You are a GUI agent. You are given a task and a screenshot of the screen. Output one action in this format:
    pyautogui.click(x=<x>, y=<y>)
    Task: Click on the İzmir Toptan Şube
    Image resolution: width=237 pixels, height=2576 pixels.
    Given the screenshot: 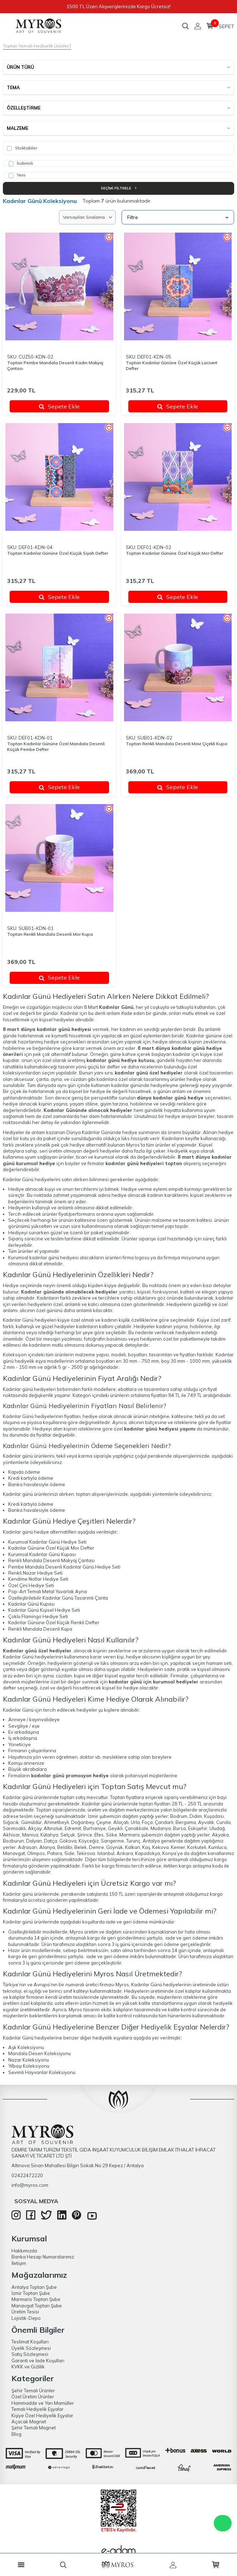 What is the action you would take?
    pyautogui.click(x=30, y=2293)
    